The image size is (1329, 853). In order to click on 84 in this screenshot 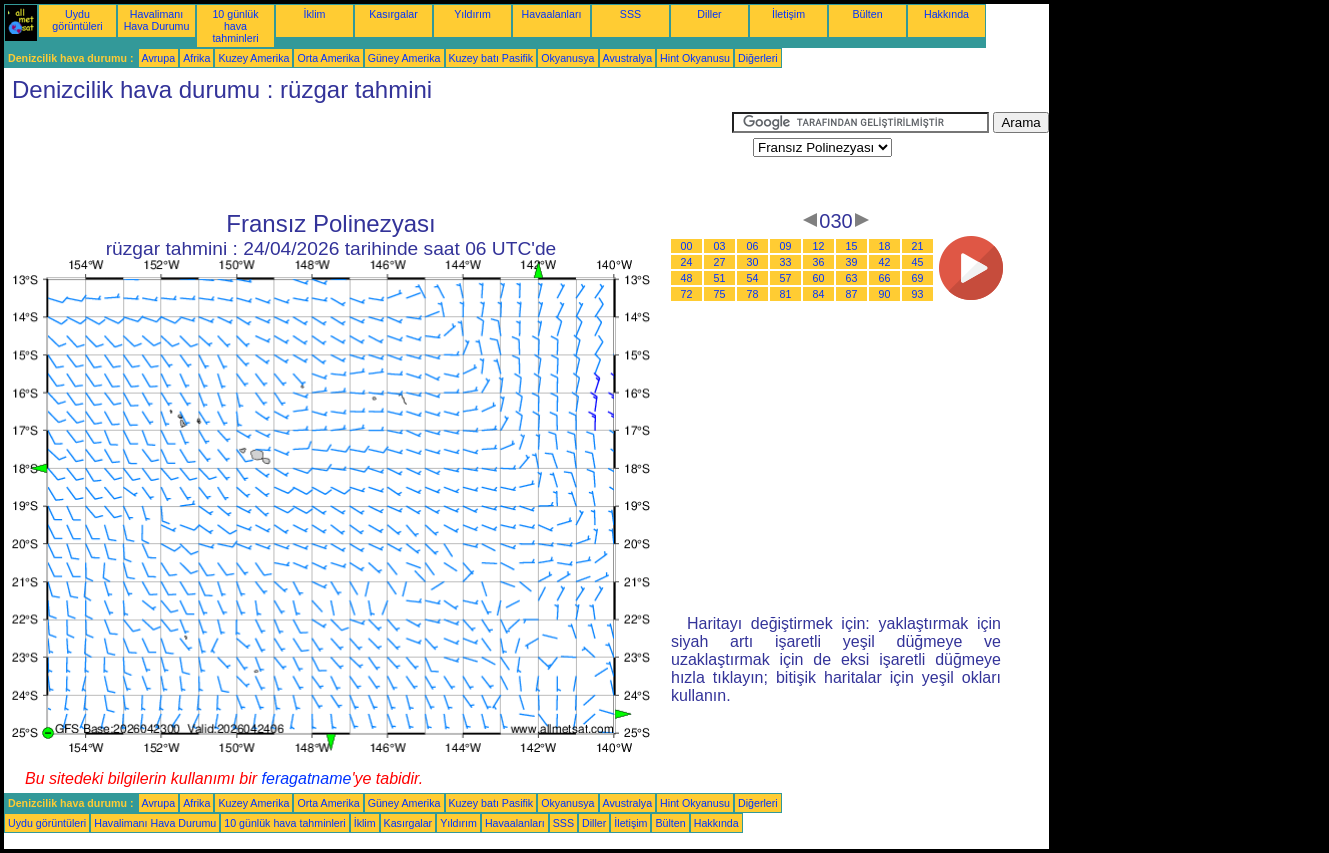, I will do `click(819, 294)`.